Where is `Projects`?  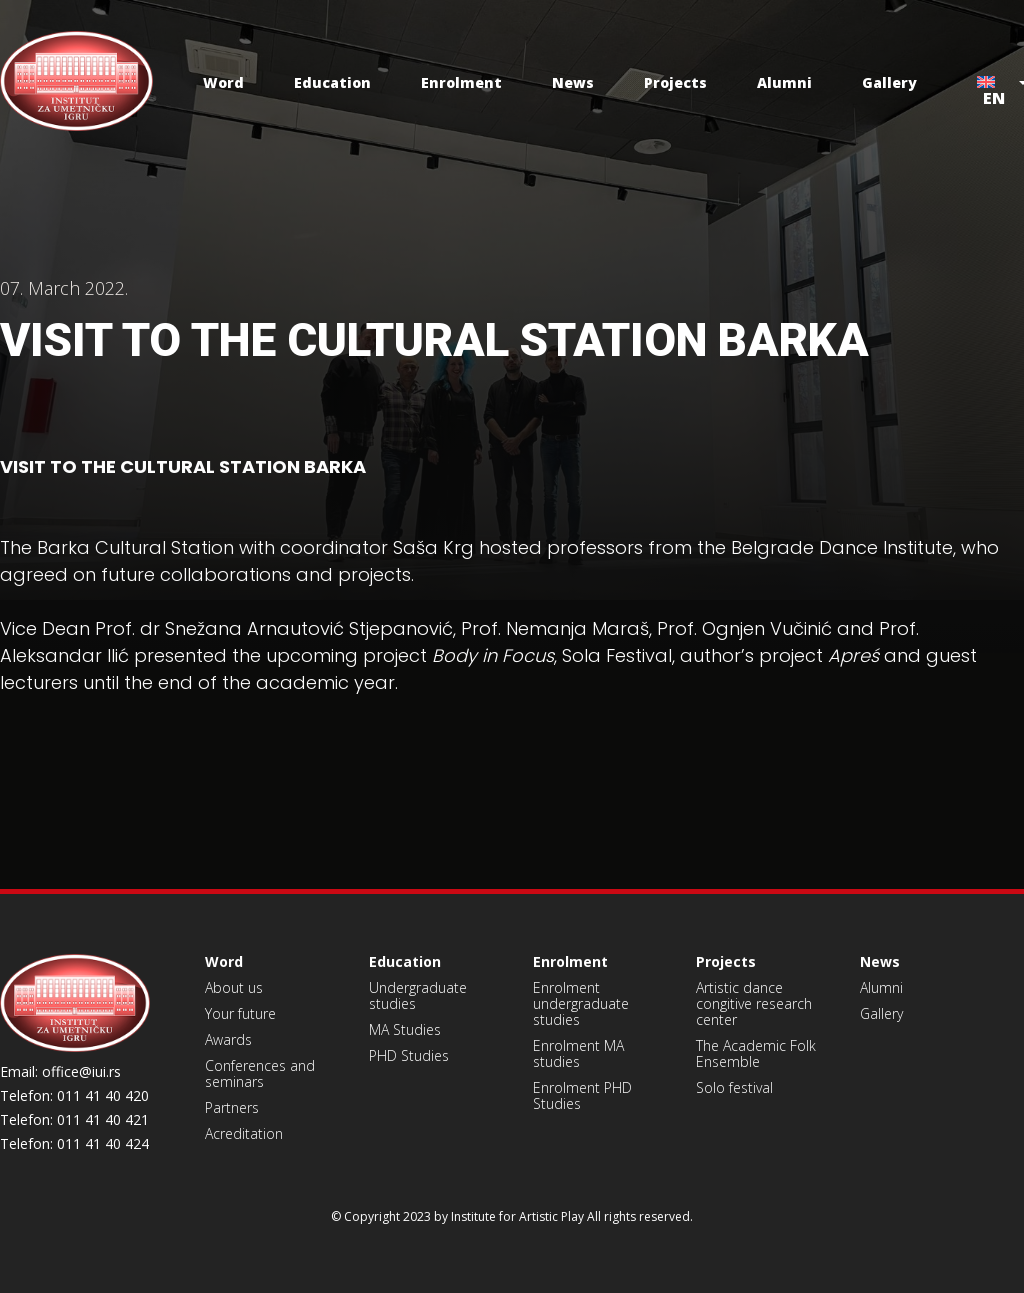 Projects is located at coordinates (675, 82).